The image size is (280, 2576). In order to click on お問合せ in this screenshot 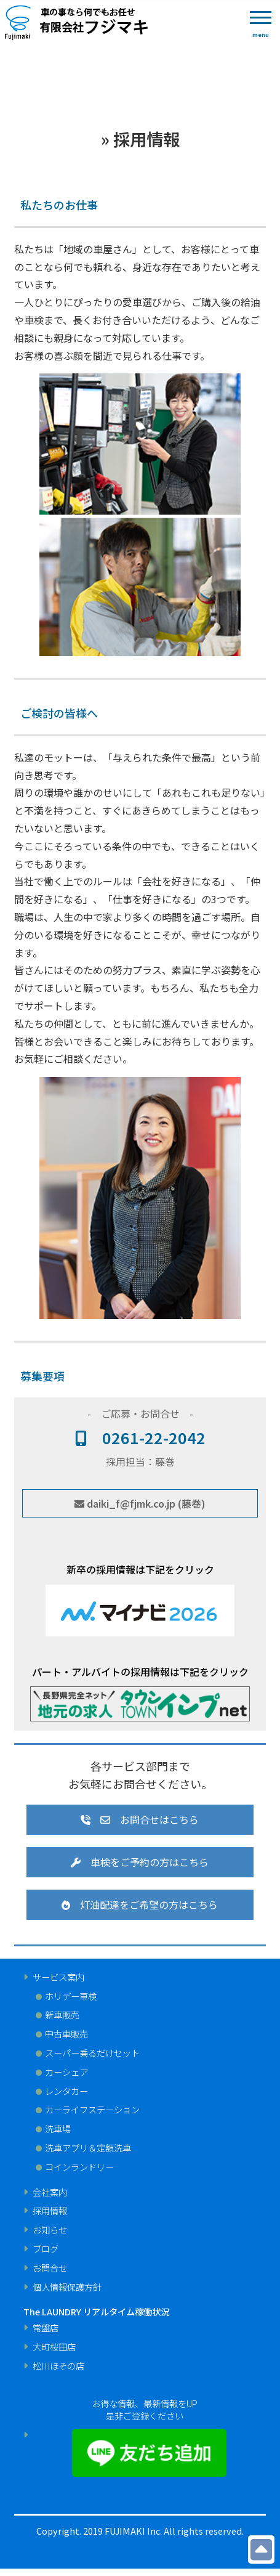, I will do `click(50, 2268)`.